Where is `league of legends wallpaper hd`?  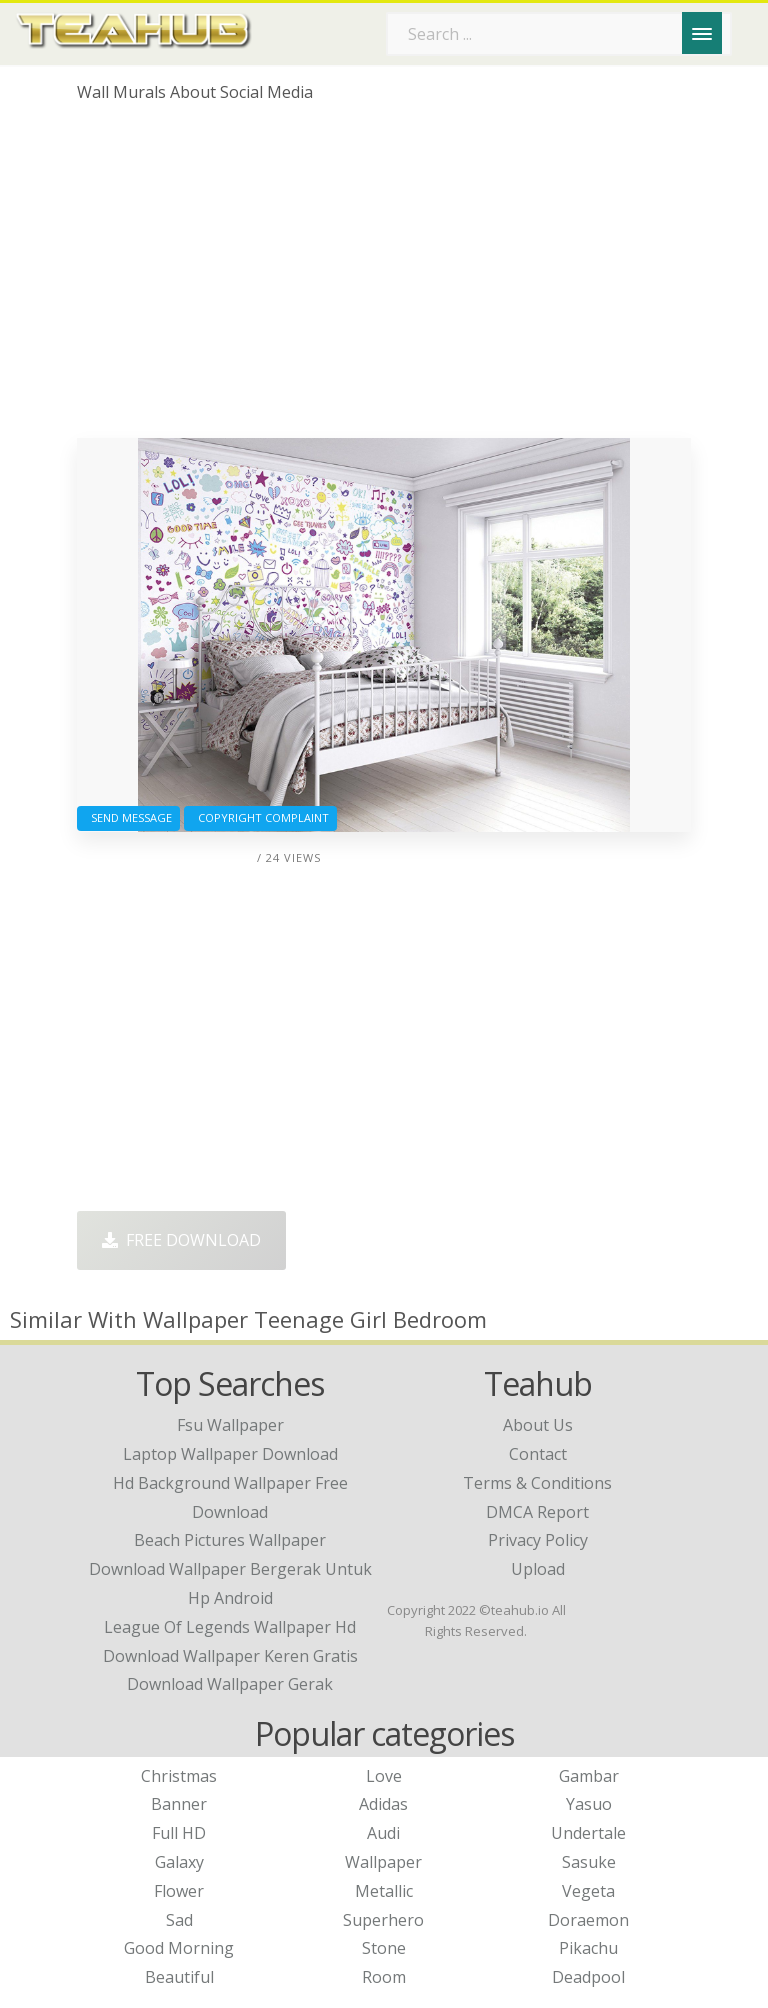 league of legends wallpaper hd is located at coordinates (230, 1627).